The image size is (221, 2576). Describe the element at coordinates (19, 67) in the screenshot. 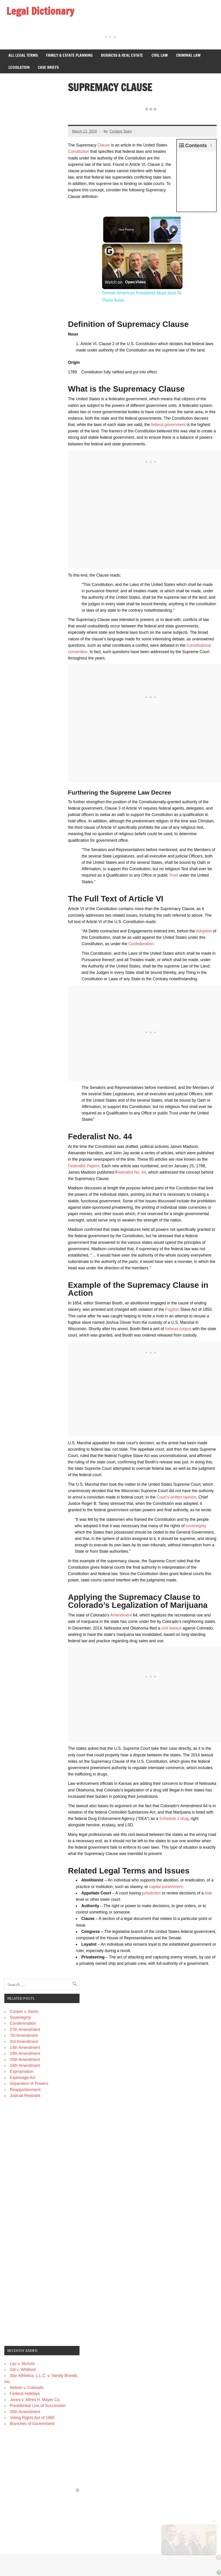

I see `Legislation` at that location.